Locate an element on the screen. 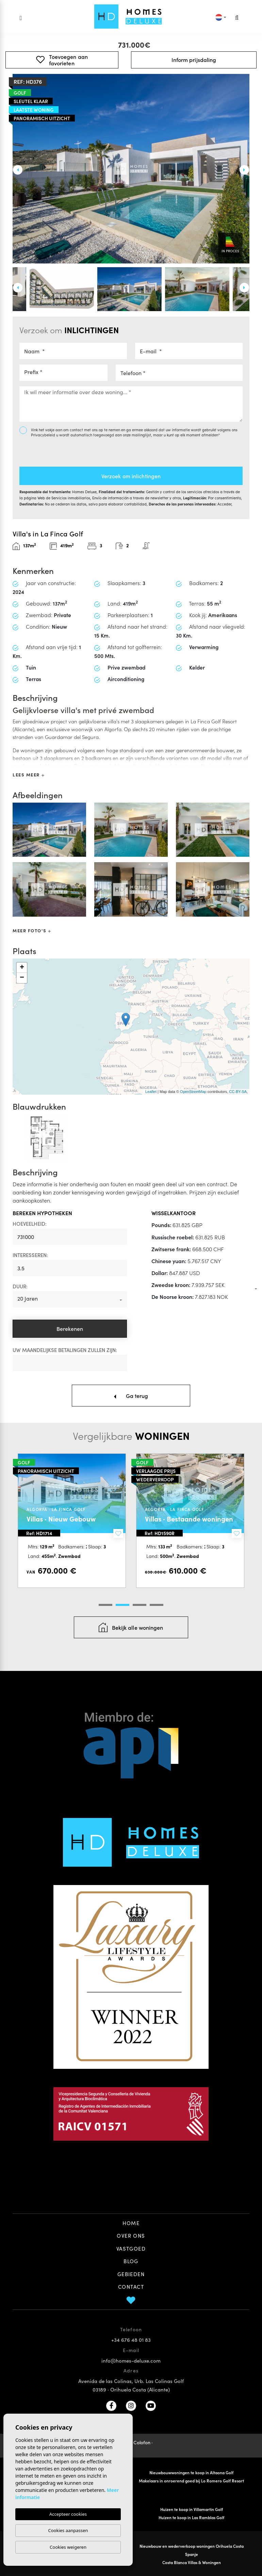 This screenshot has height=2576, width=262. Costa Blanca Villas & Woningen is located at coordinates (191, 2562).